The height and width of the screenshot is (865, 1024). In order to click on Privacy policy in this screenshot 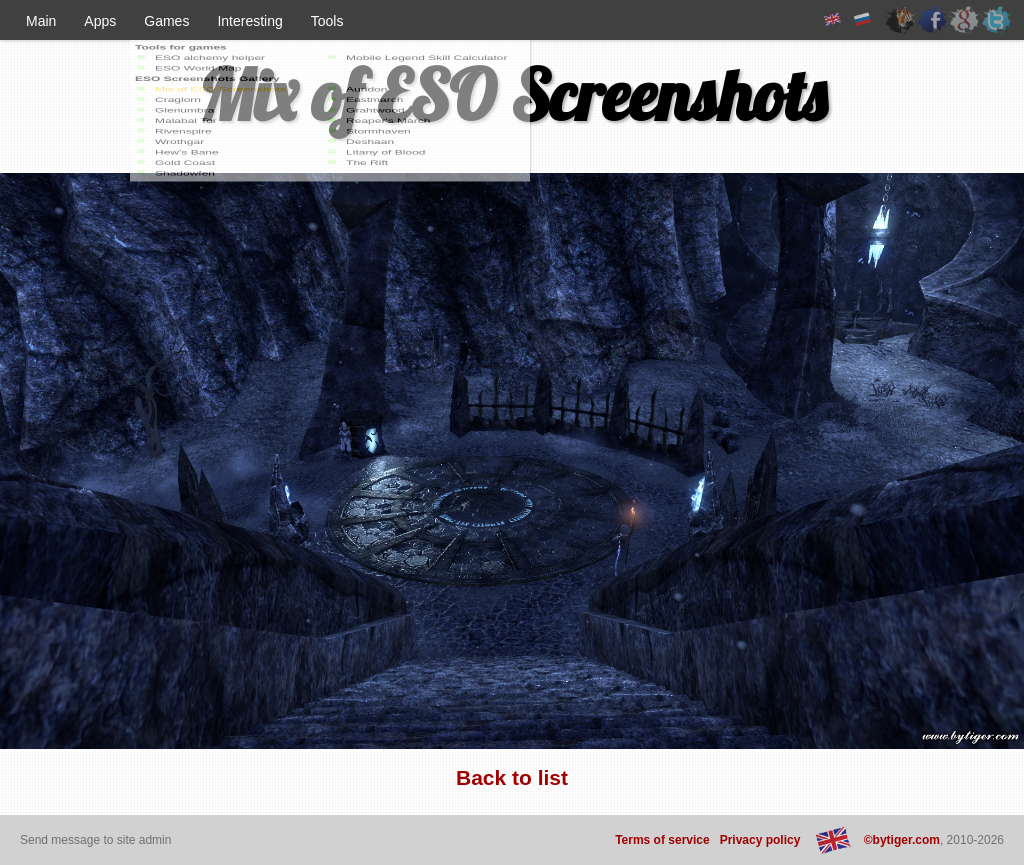, I will do `click(760, 840)`.